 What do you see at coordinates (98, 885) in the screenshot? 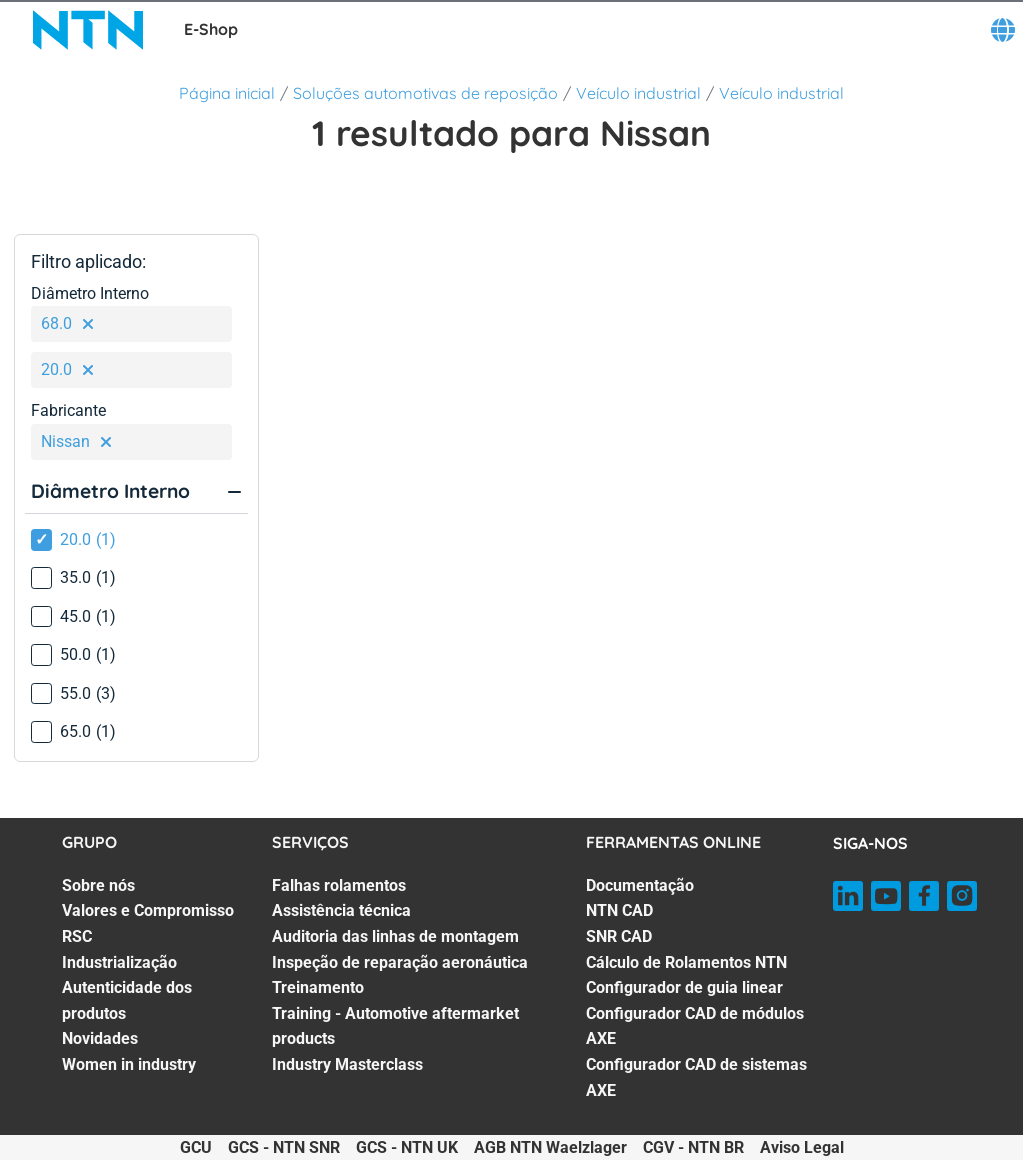
I see `Sobre nós [Sobre nós. 1 of 7]` at bounding box center [98, 885].